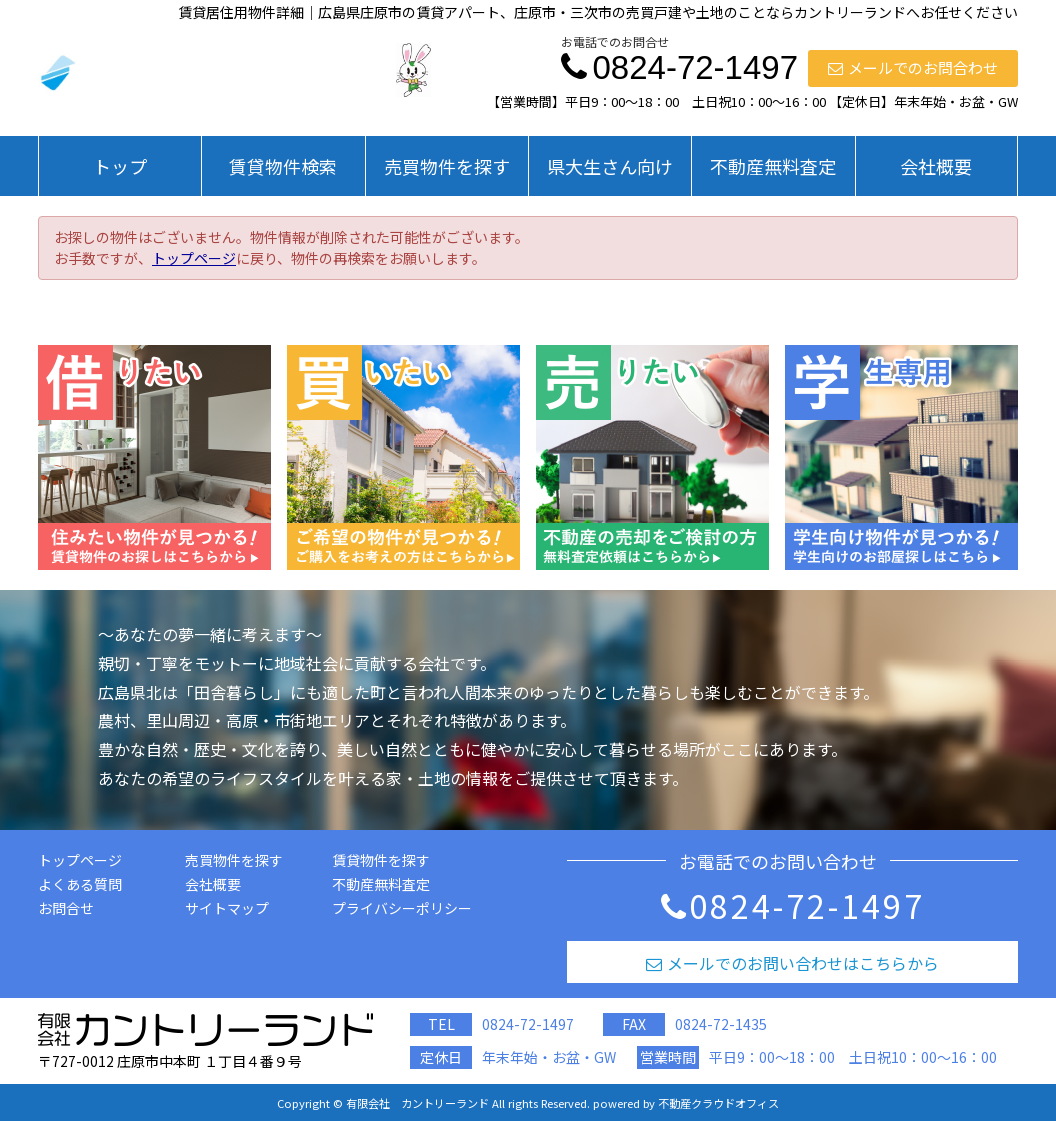  Describe the element at coordinates (194, 258) in the screenshot. I see `トップページ` at that location.